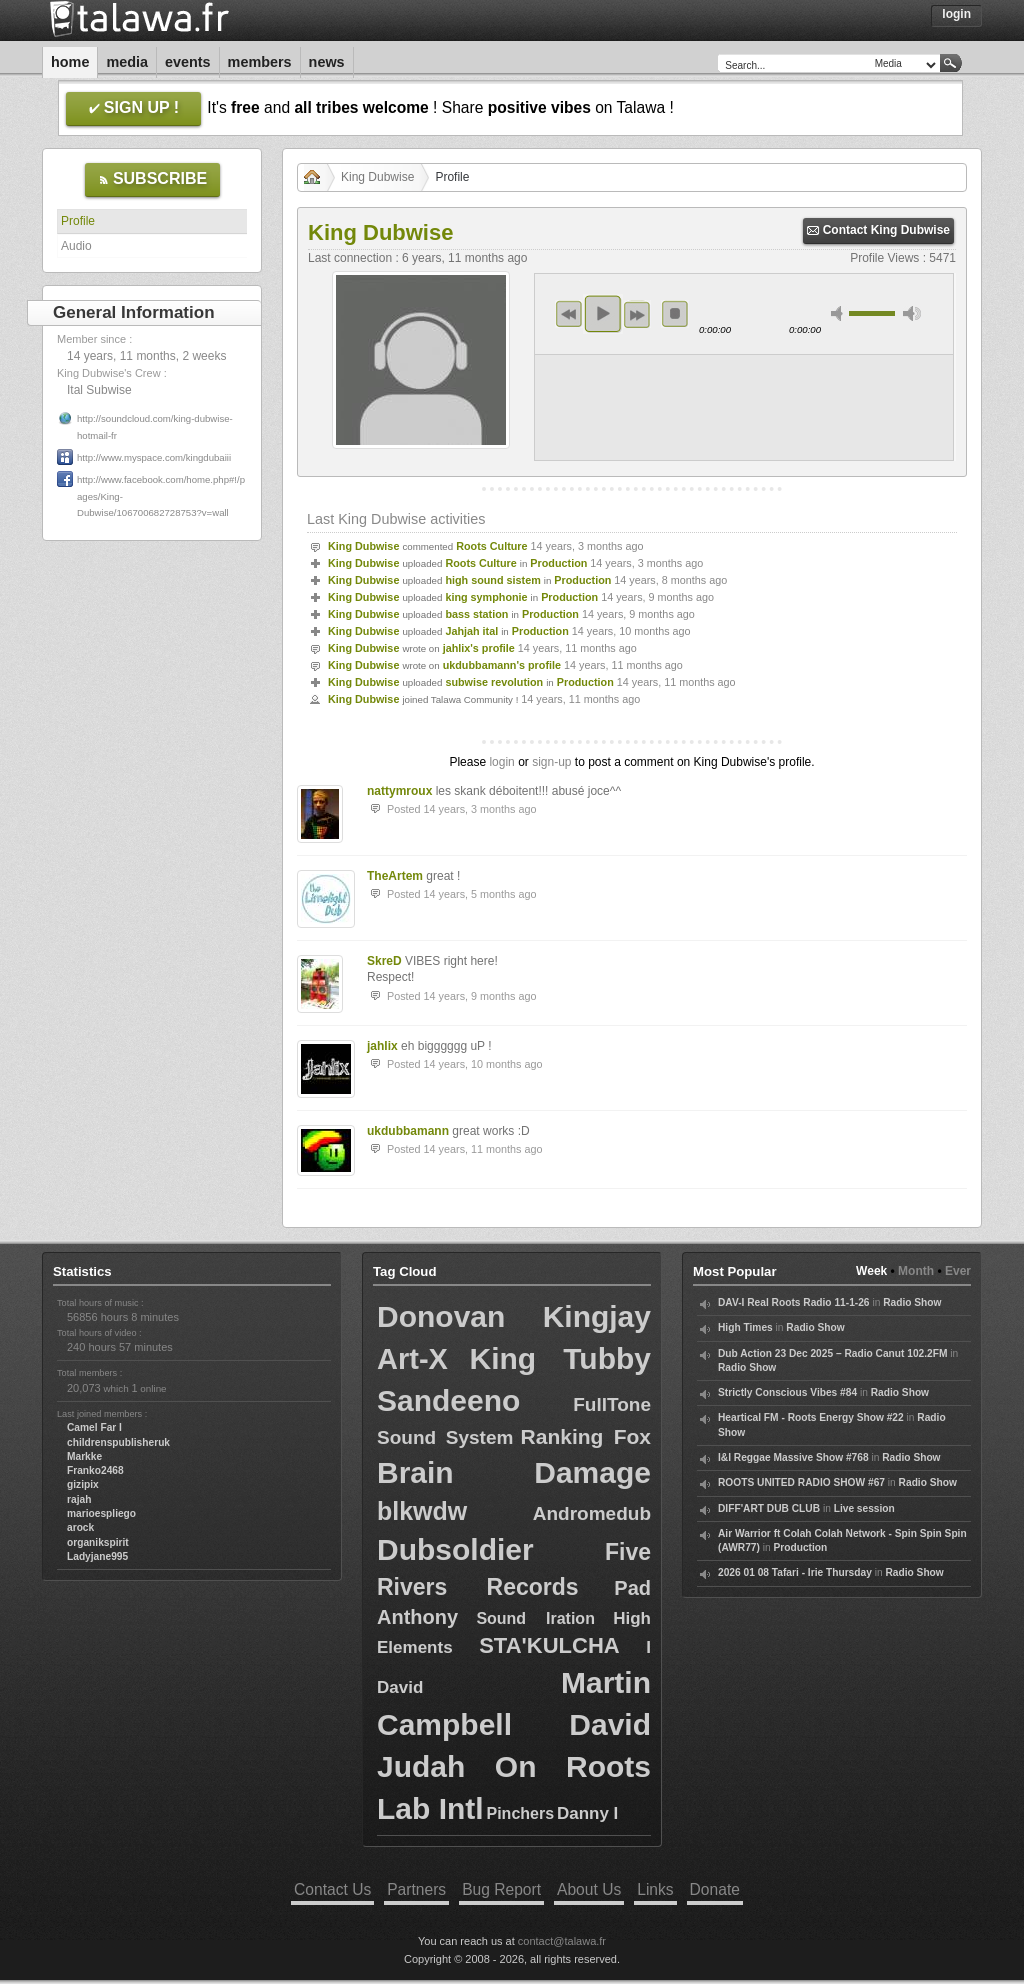 This screenshot has height=1984, width=1024. I want to click on jahlix, so click(382, 1046).